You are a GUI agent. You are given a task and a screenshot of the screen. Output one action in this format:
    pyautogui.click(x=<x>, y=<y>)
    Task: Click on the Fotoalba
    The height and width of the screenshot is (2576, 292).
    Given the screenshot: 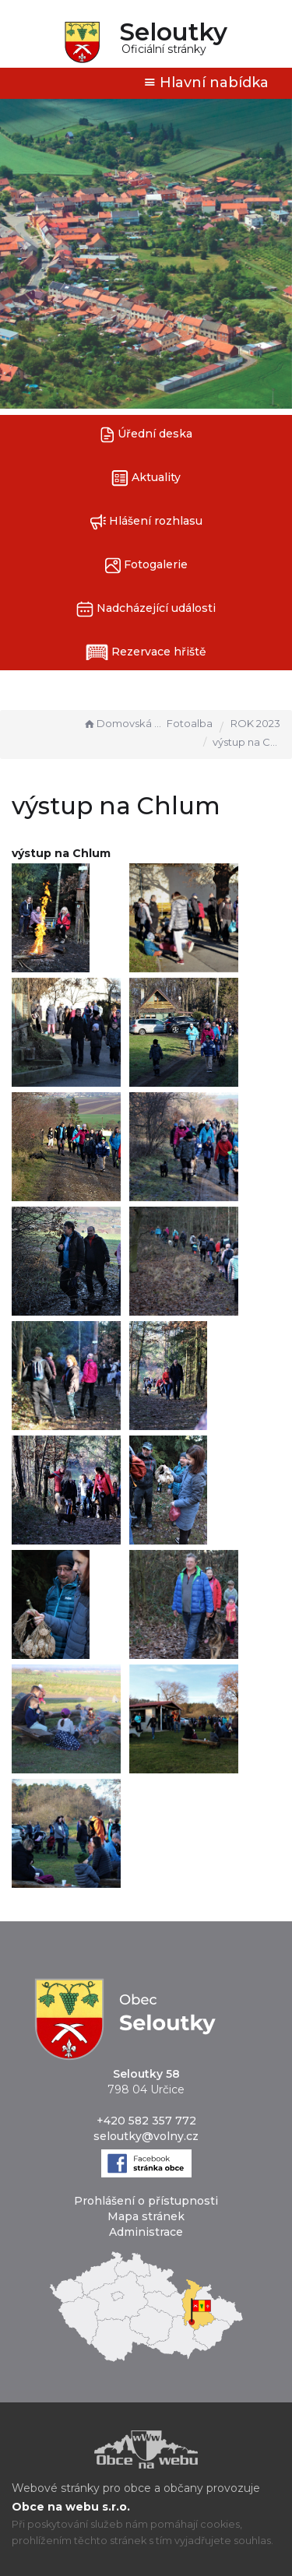 What is the action you would take?
    pyautogui.click(x=190, y=723)
    